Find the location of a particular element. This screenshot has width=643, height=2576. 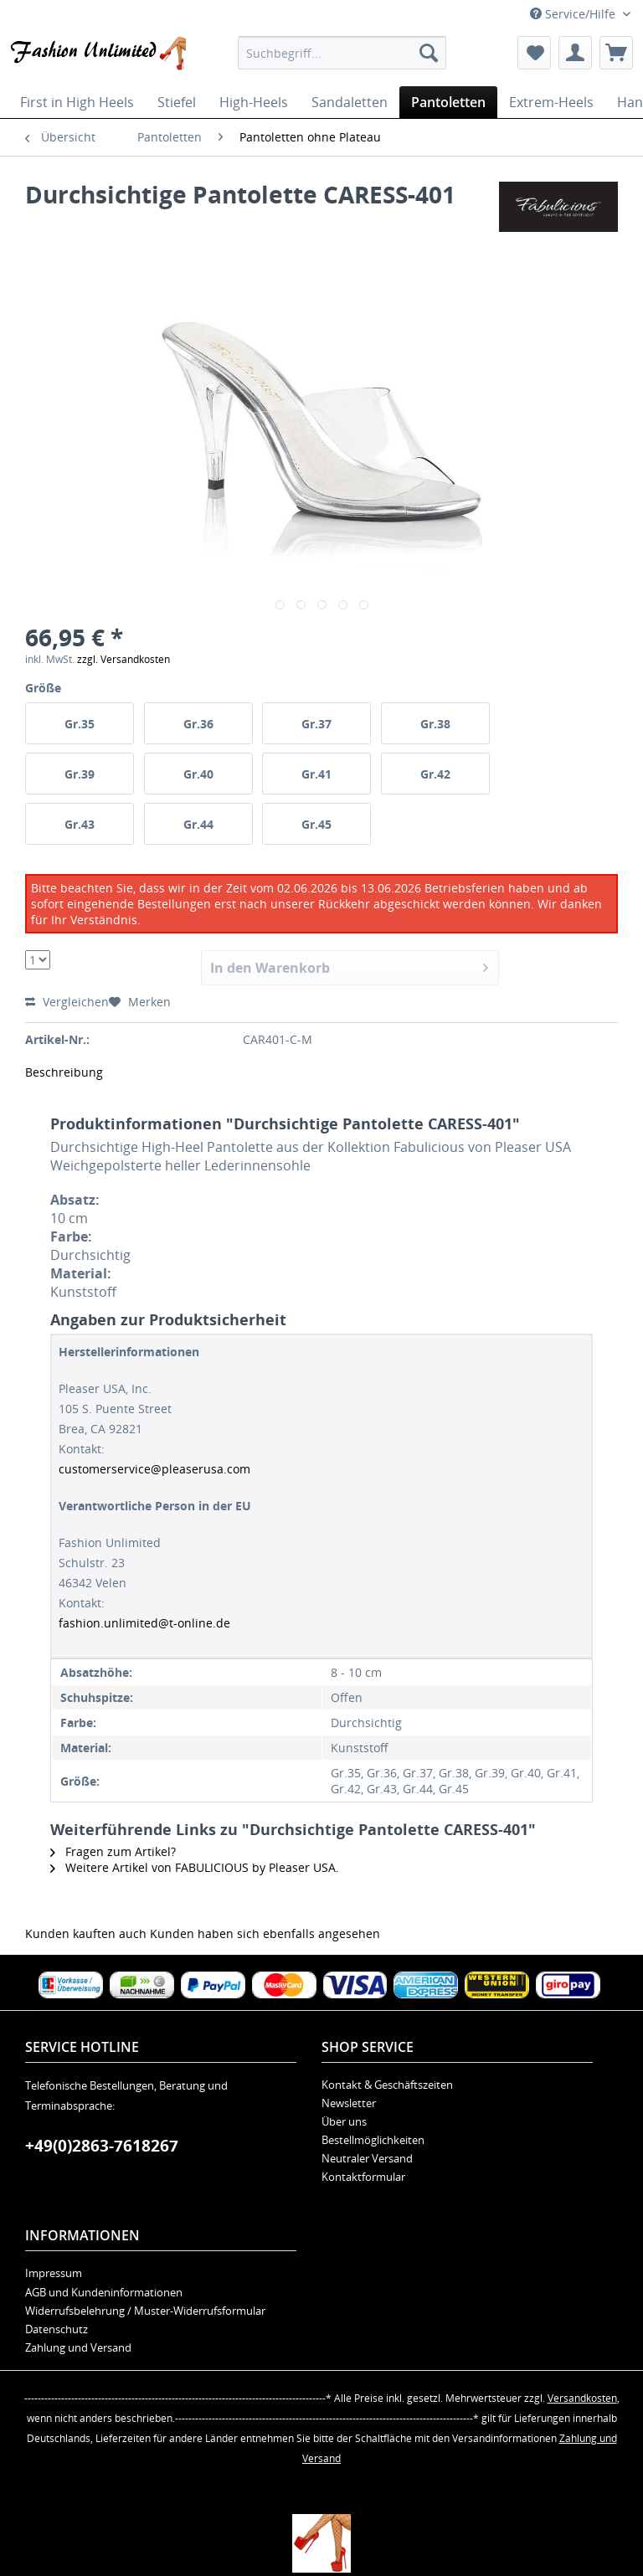

Bestellmöglichkeiten is located at coordinates (373, 2139).